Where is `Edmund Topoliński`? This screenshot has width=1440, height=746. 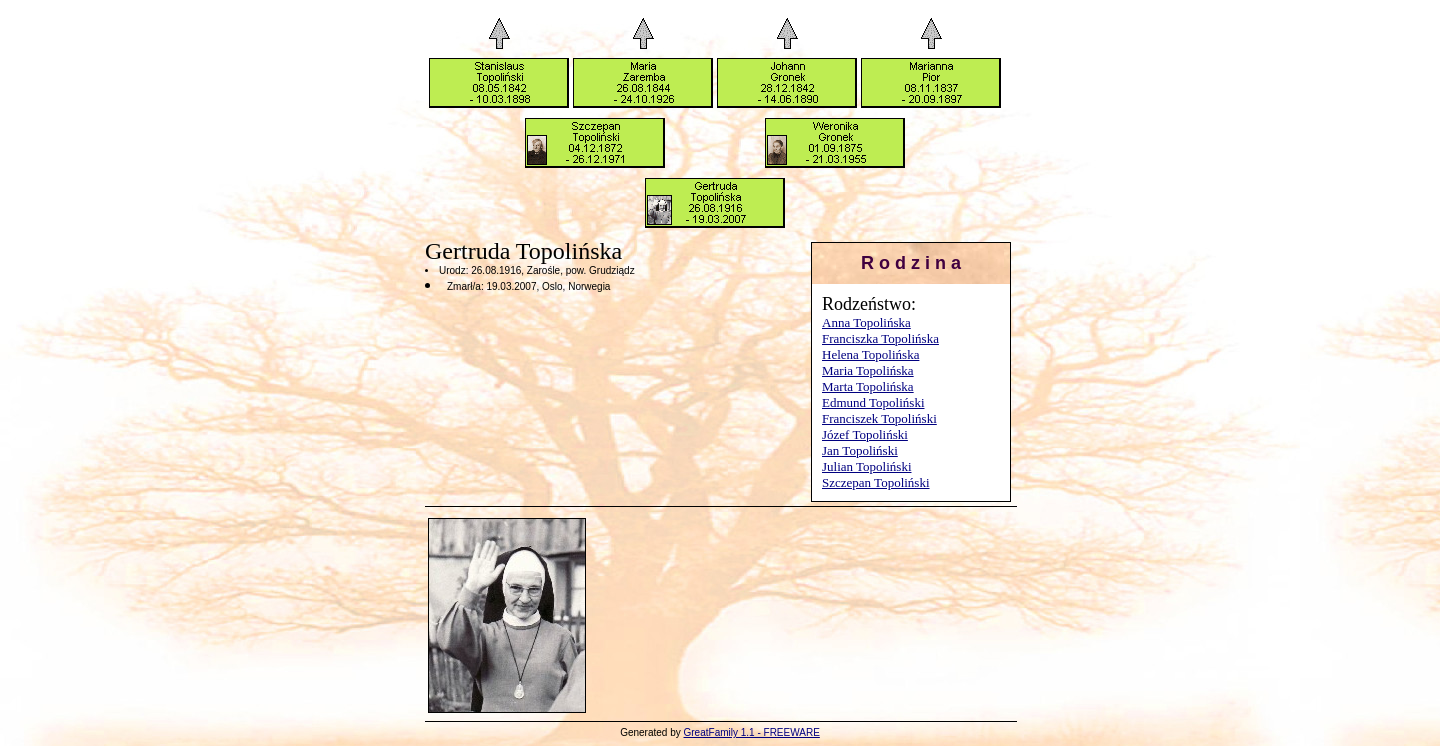
Edmund Topoliński is located at coordinates (873, 402).